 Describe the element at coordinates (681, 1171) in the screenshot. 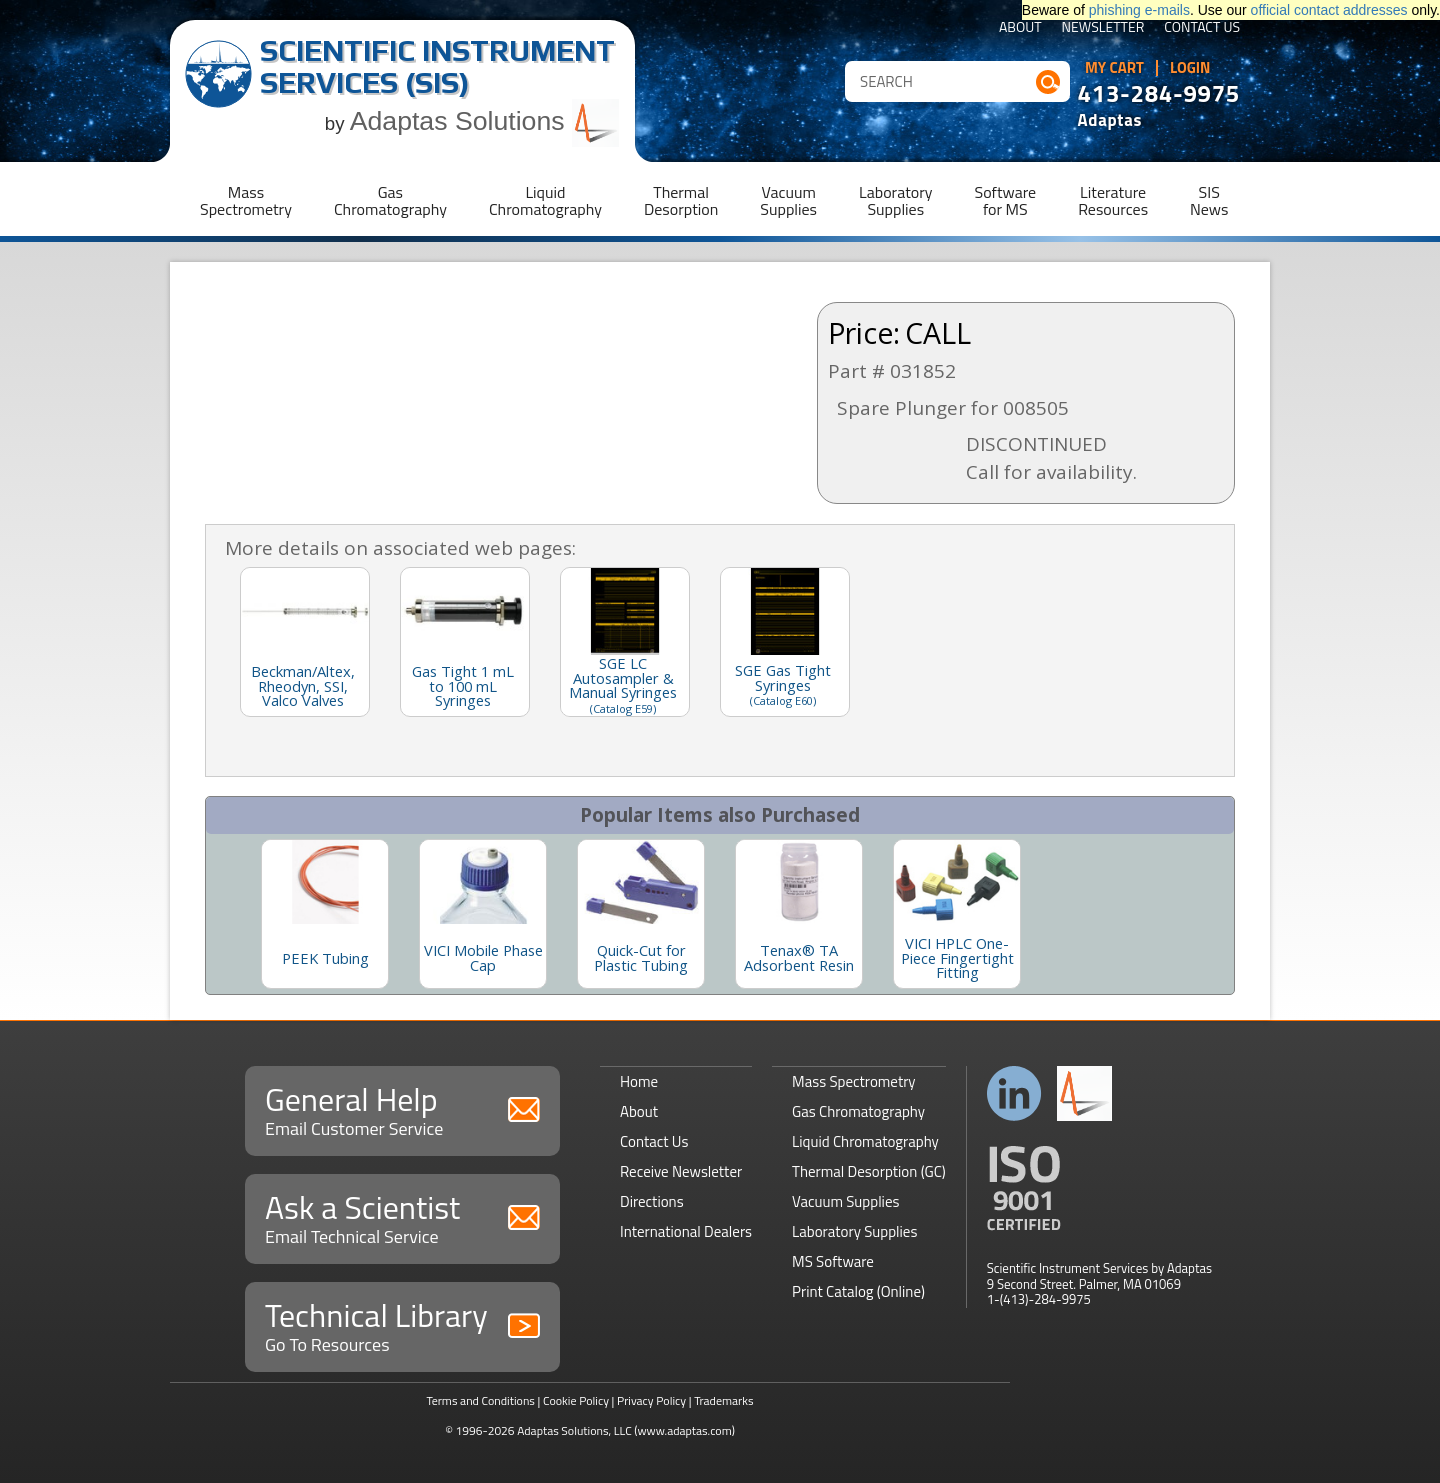

I see `Receive Newsletter` at that location.